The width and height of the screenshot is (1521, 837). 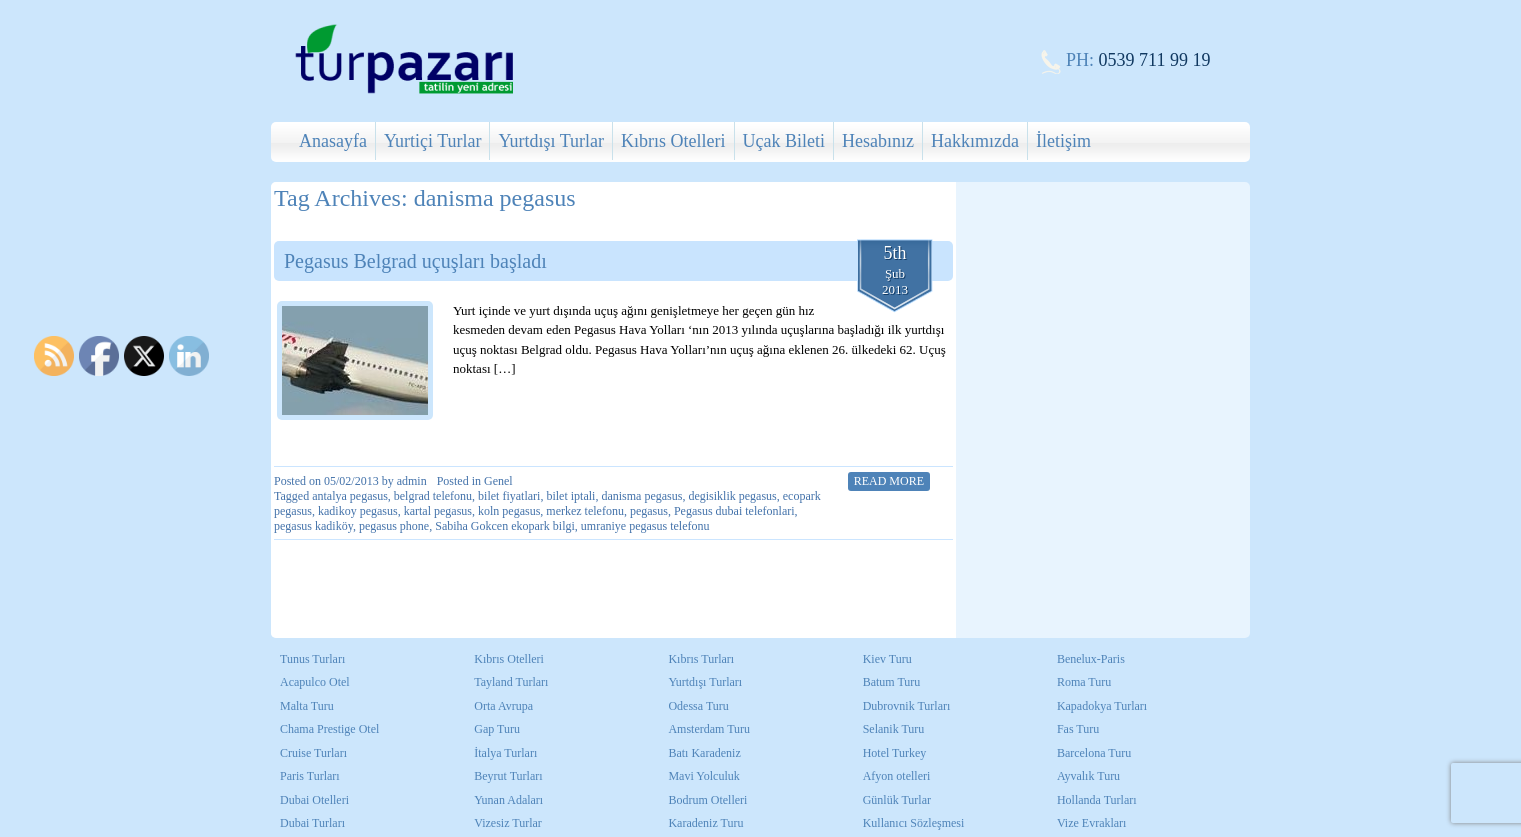 What do you see at coordinates (1088, 776) in the screenshot?
I see `Ayvalık Turu` at bounding box center [1088, 776].